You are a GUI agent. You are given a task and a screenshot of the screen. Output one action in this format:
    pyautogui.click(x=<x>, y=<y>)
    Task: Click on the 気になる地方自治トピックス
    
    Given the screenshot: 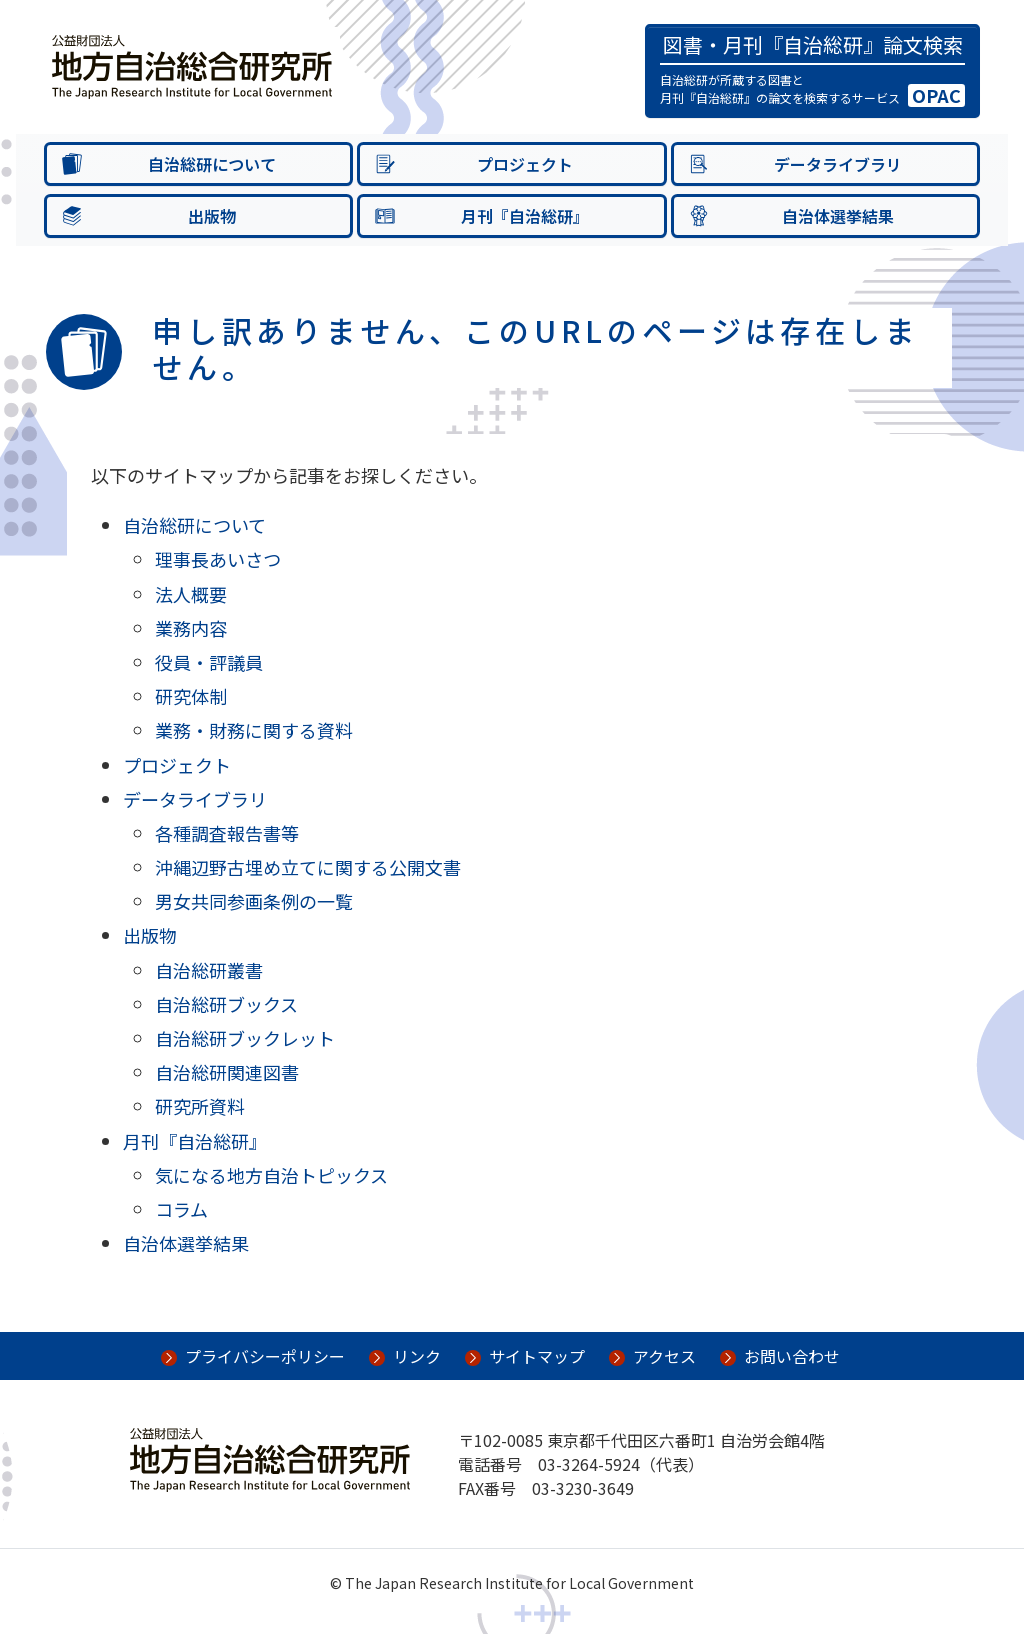 What is the action you would take?
    pyautogui.click(x=271, y=1175)
    